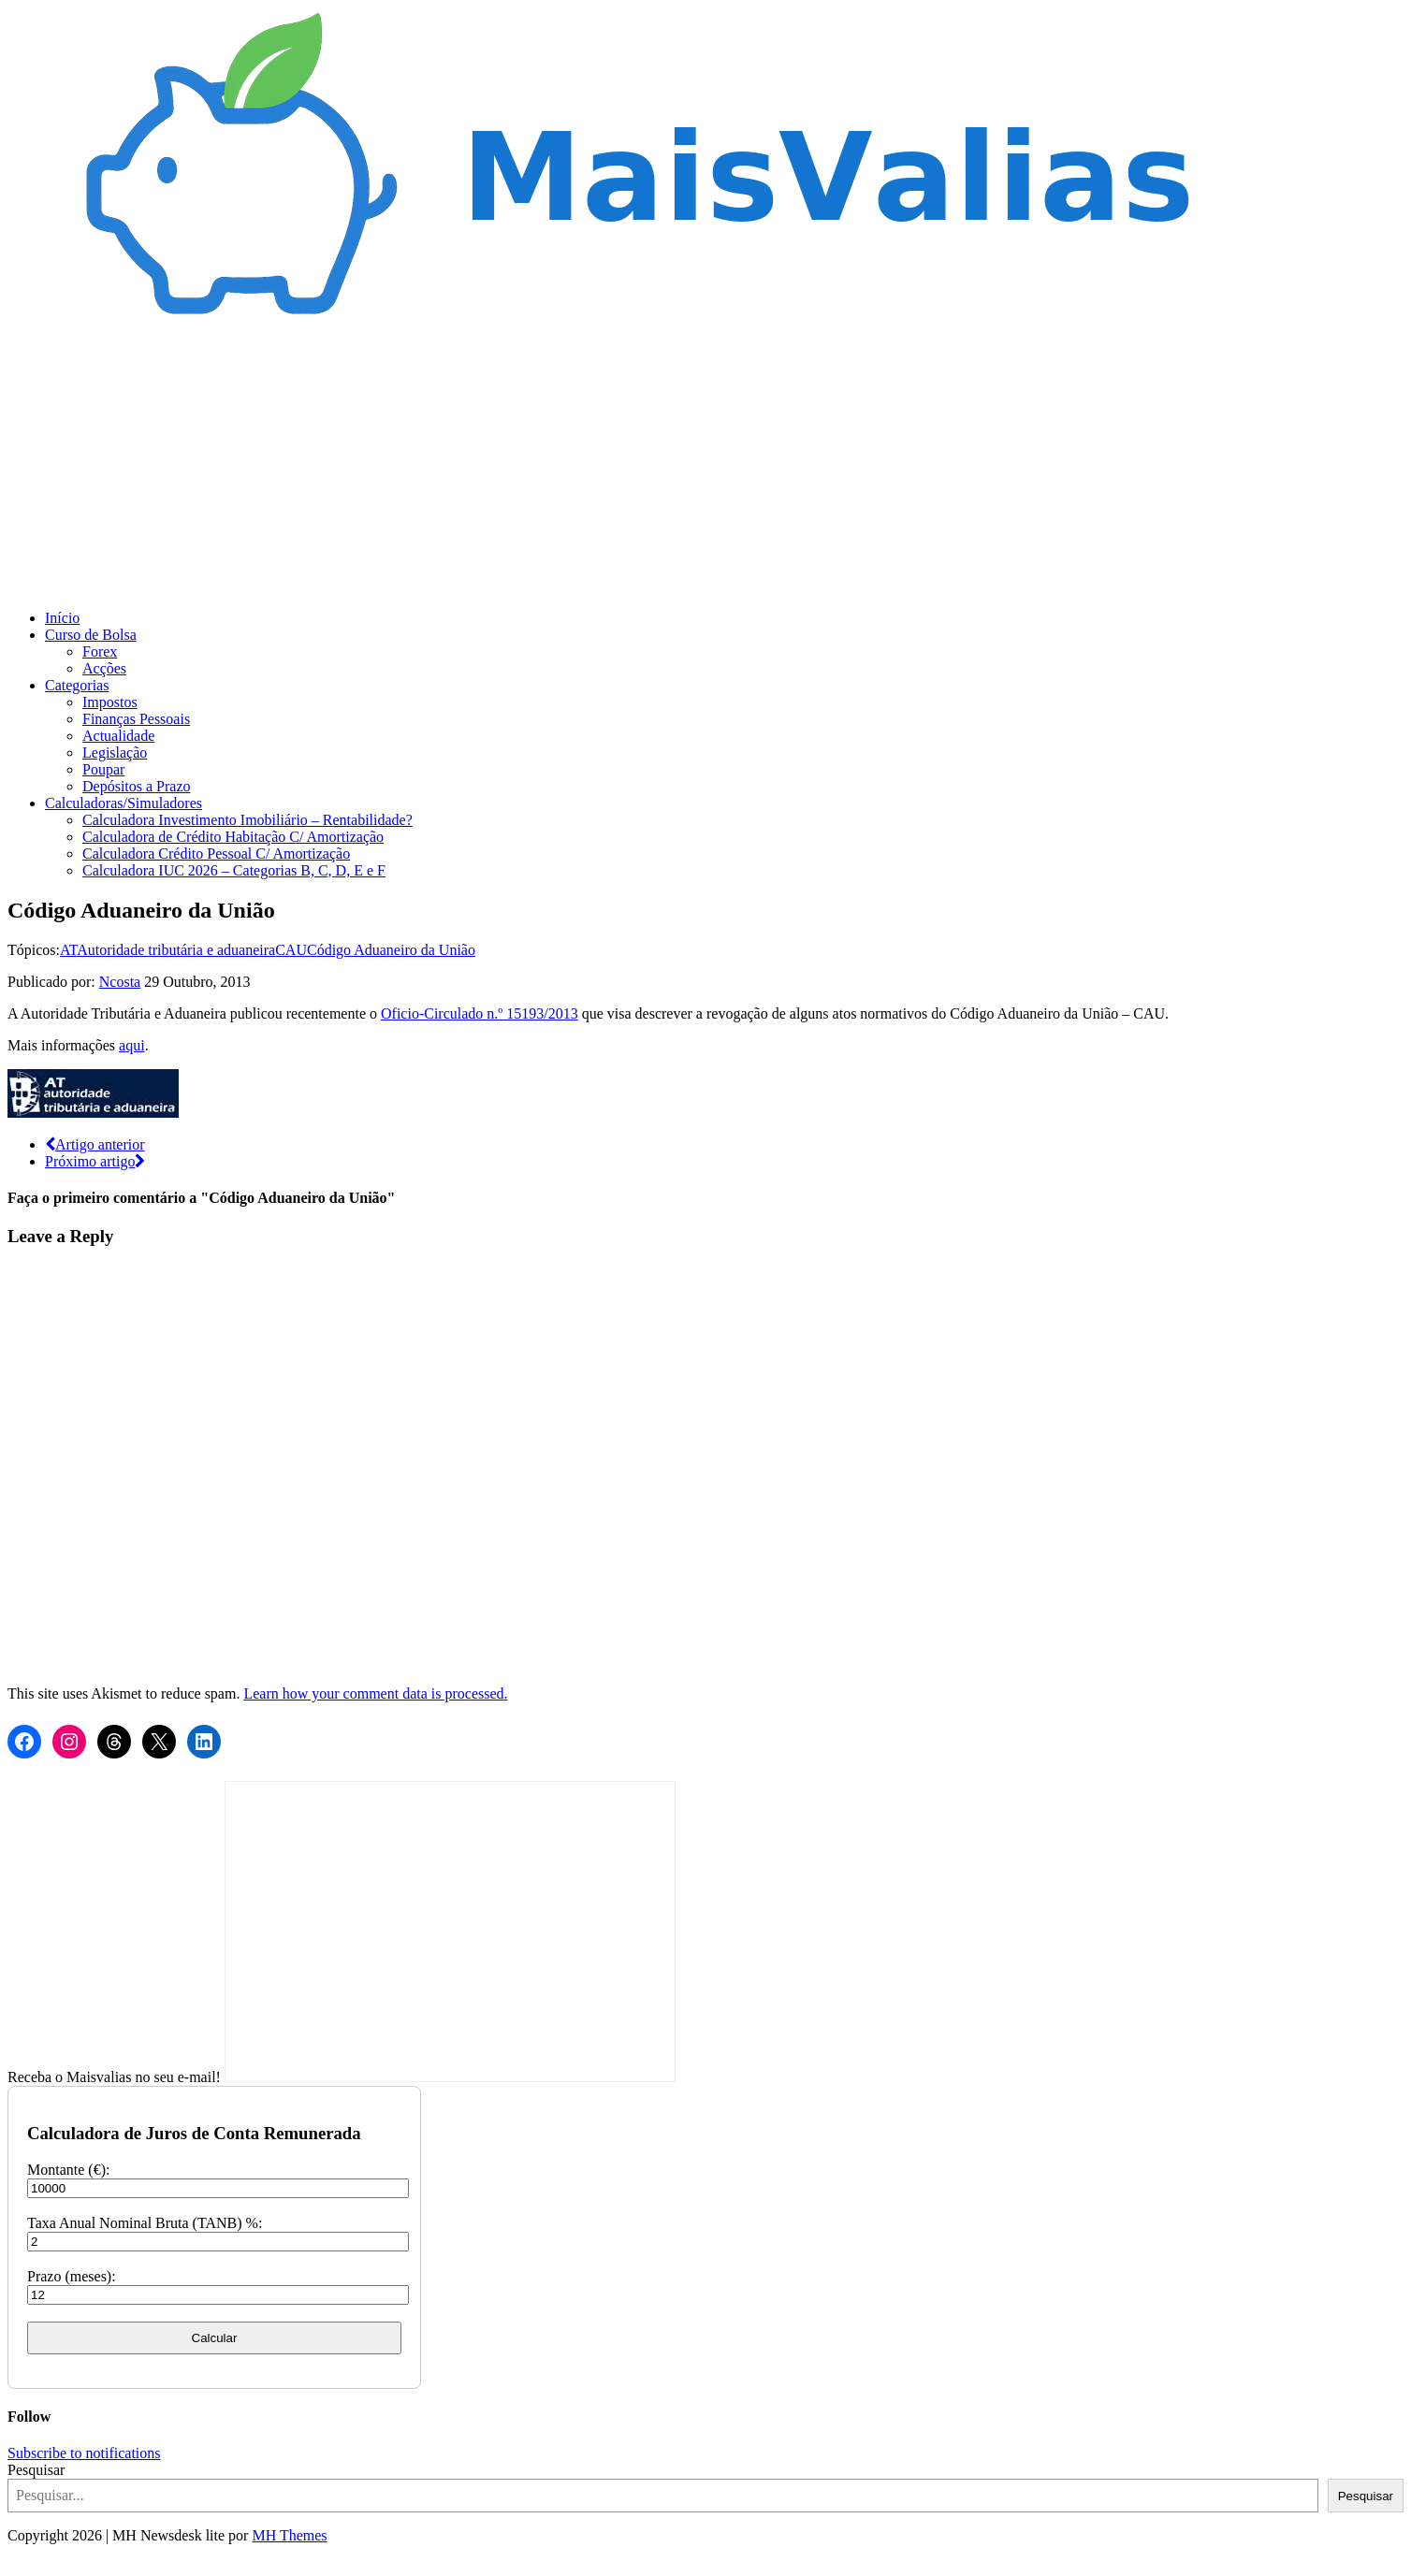  I want to click on Calculadoras/Simuladores, so click(123, 803).